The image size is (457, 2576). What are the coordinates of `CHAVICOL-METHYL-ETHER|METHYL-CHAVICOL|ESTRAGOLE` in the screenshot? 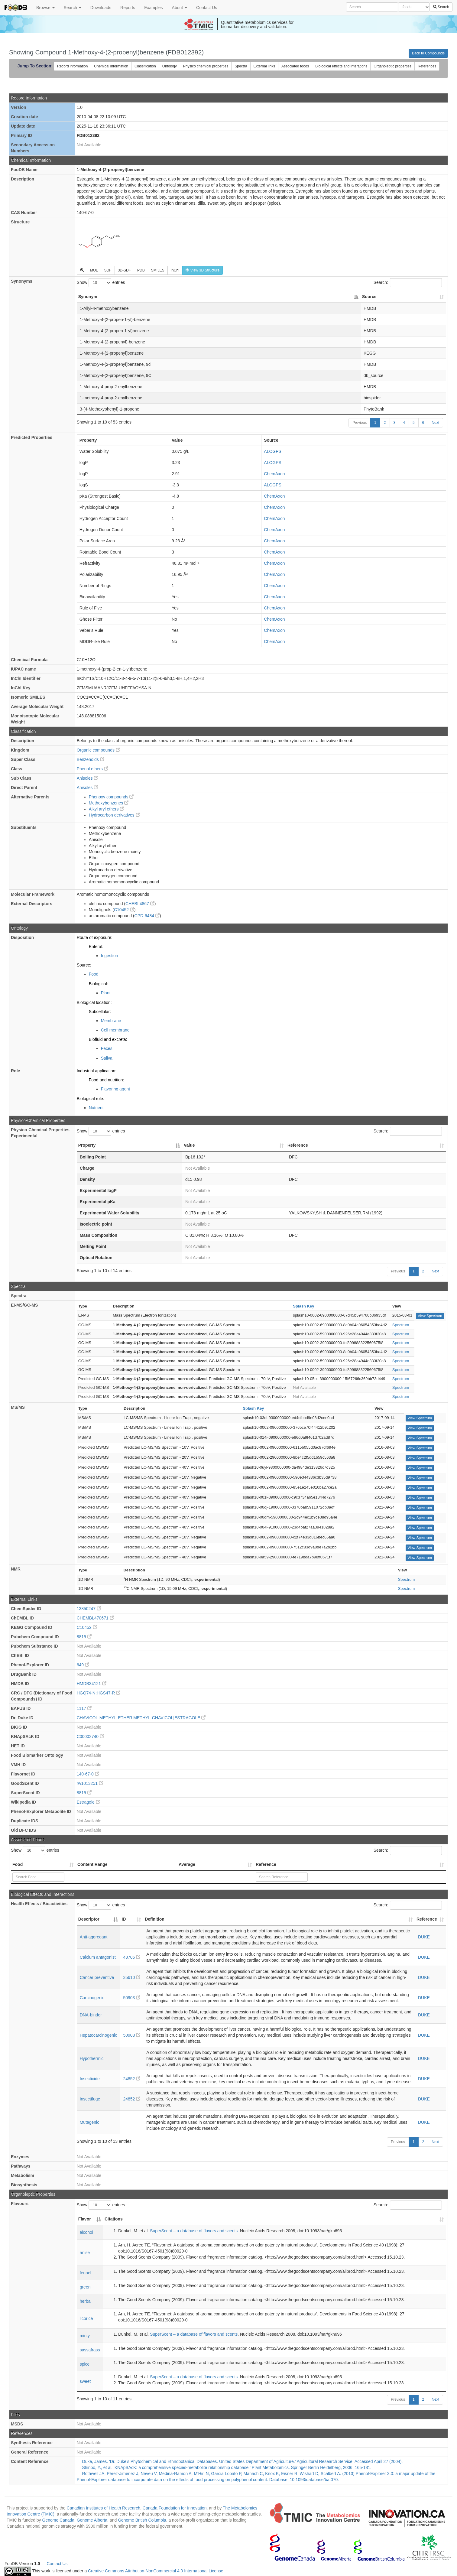 It's located at (141, 1717).